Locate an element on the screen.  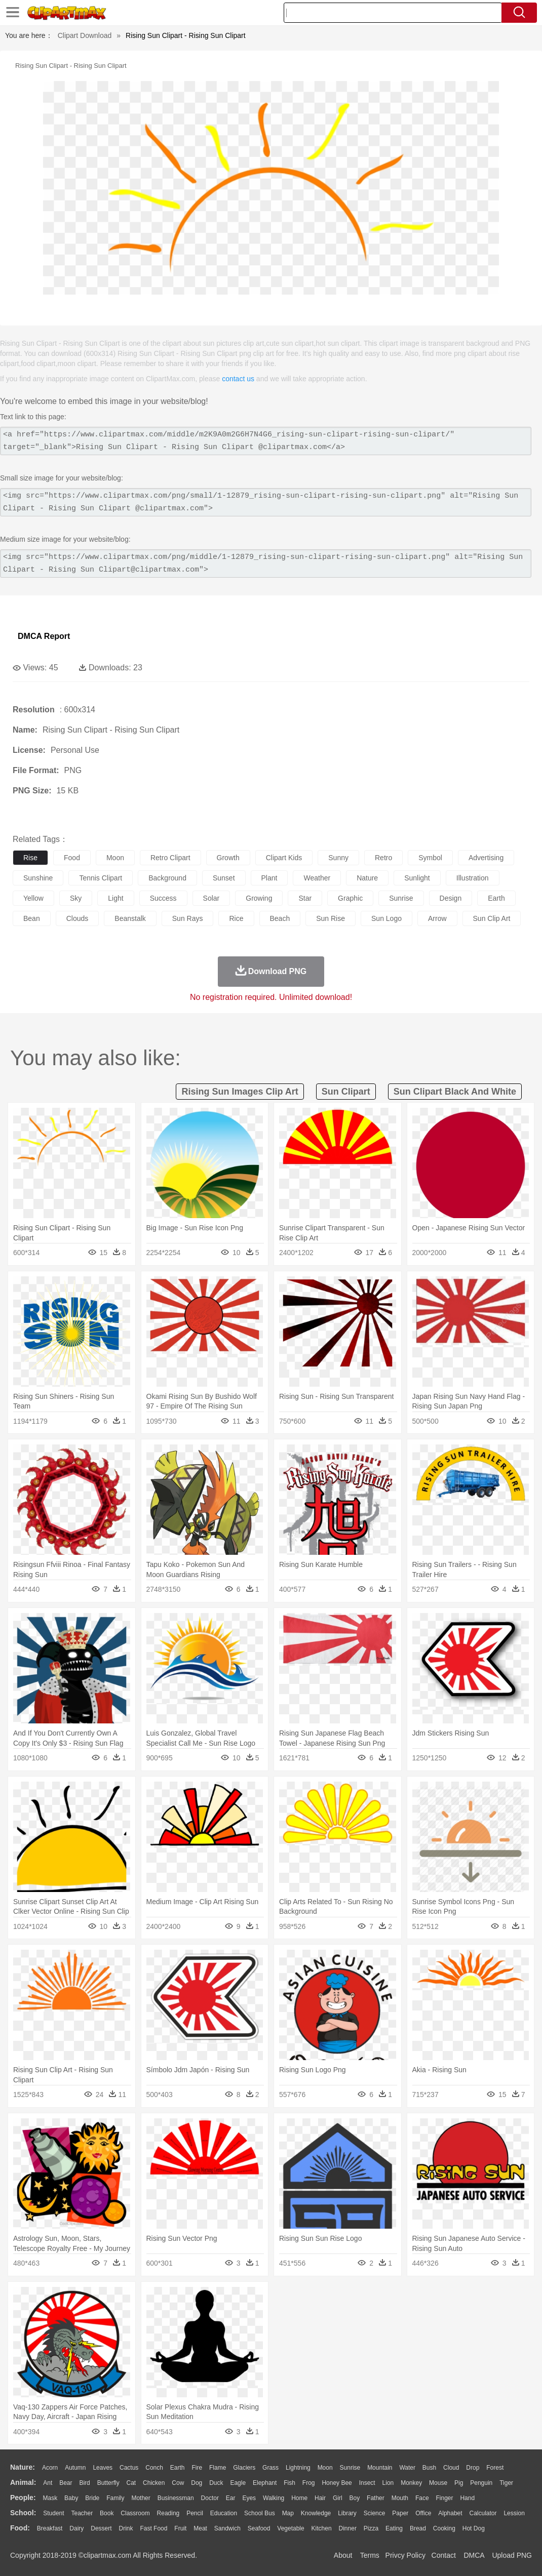
rice is located at coordinates (236, 918).